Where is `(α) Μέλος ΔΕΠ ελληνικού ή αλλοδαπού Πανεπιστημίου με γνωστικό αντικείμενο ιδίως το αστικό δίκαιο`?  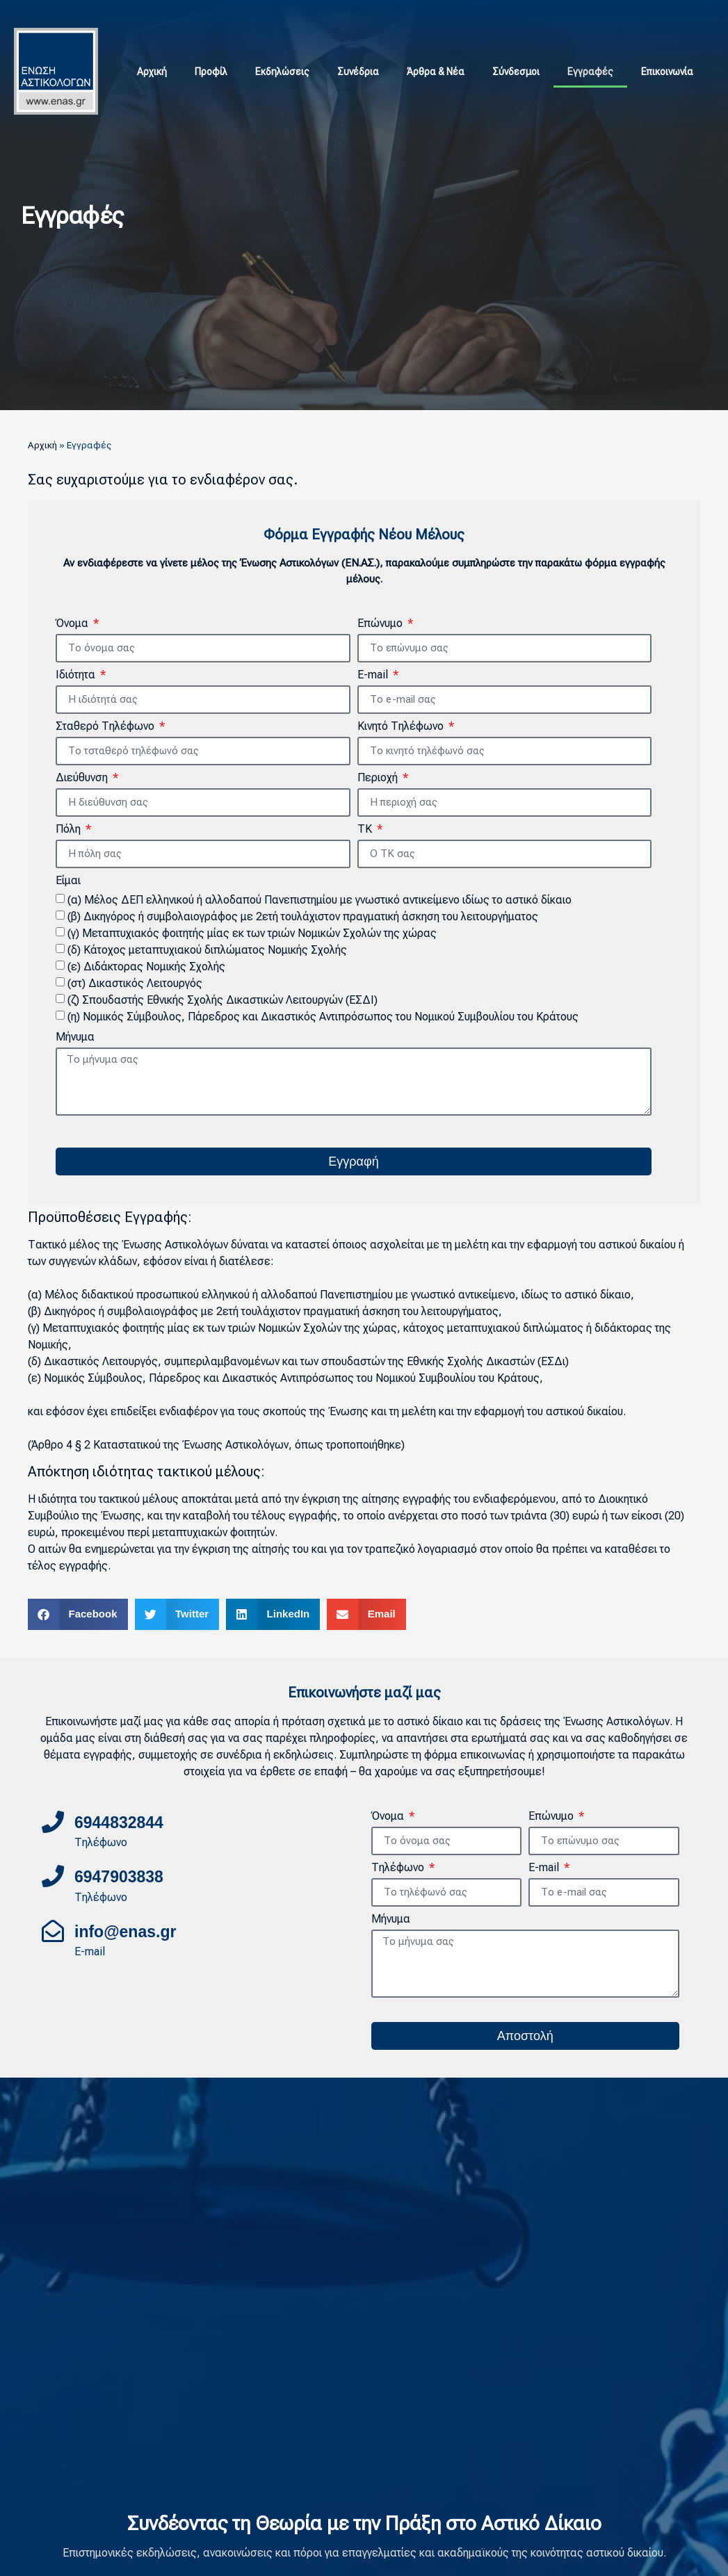 (α) Μέλος ΔΕΠ ελληνικού ή αλλοδαπού Πανεπιστημίου με γνωστικό αντικείμενο ιδίως το αστικό δίκαιο is located at coordinates (319, 899).